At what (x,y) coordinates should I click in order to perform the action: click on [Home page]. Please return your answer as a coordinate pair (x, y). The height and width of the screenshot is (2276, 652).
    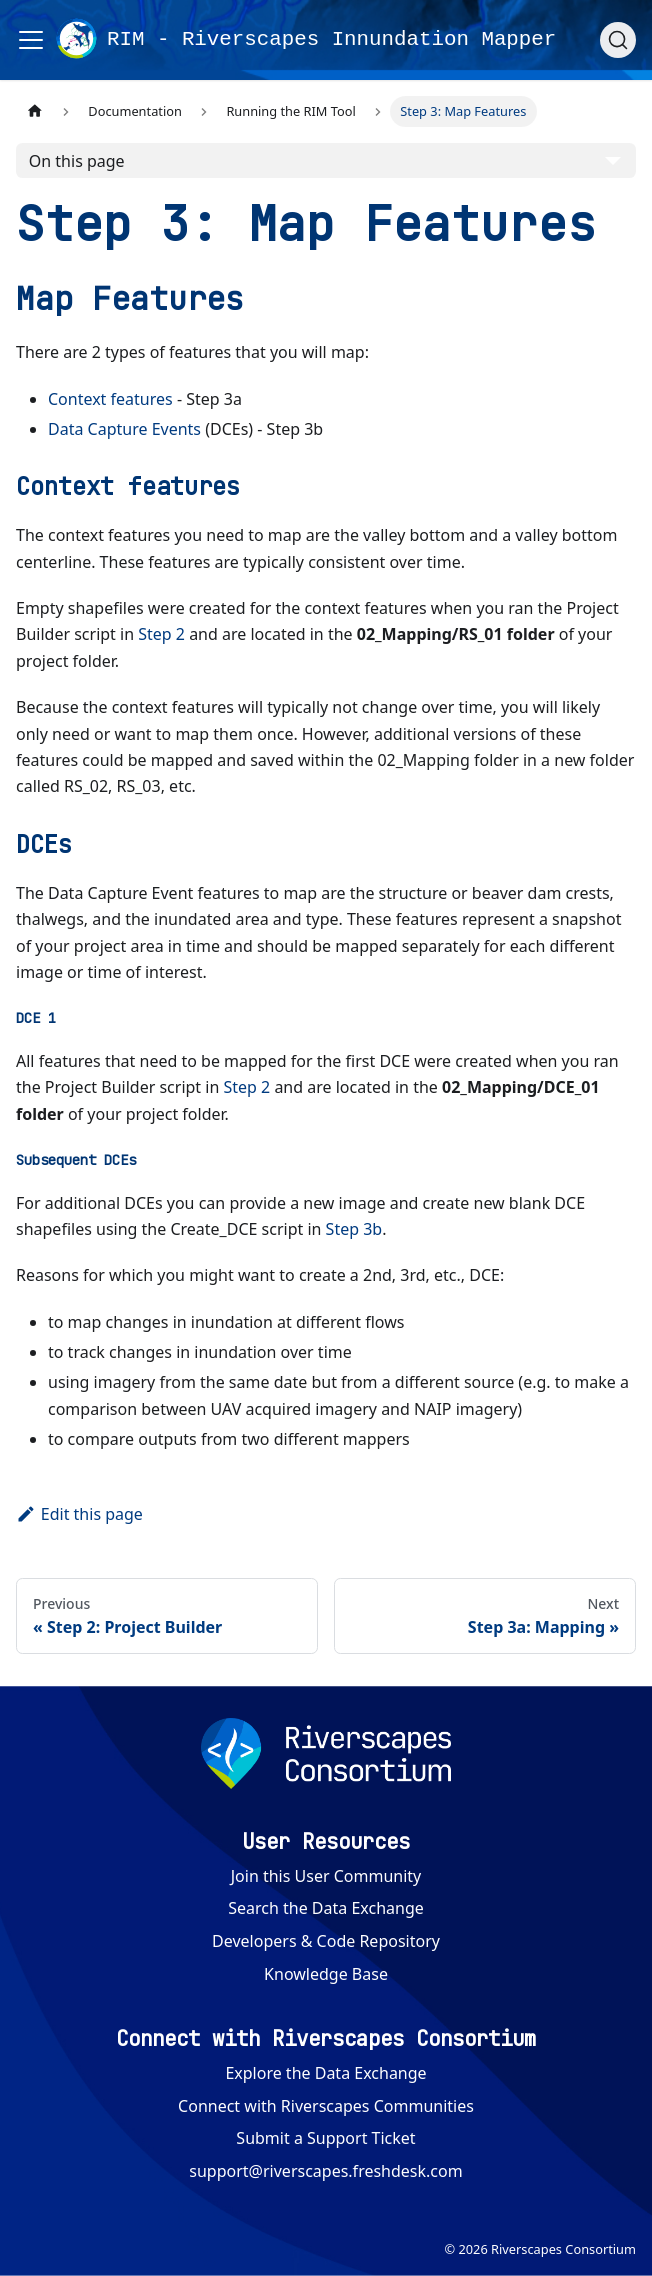
    Looking at the image, I should click on (35, 111).